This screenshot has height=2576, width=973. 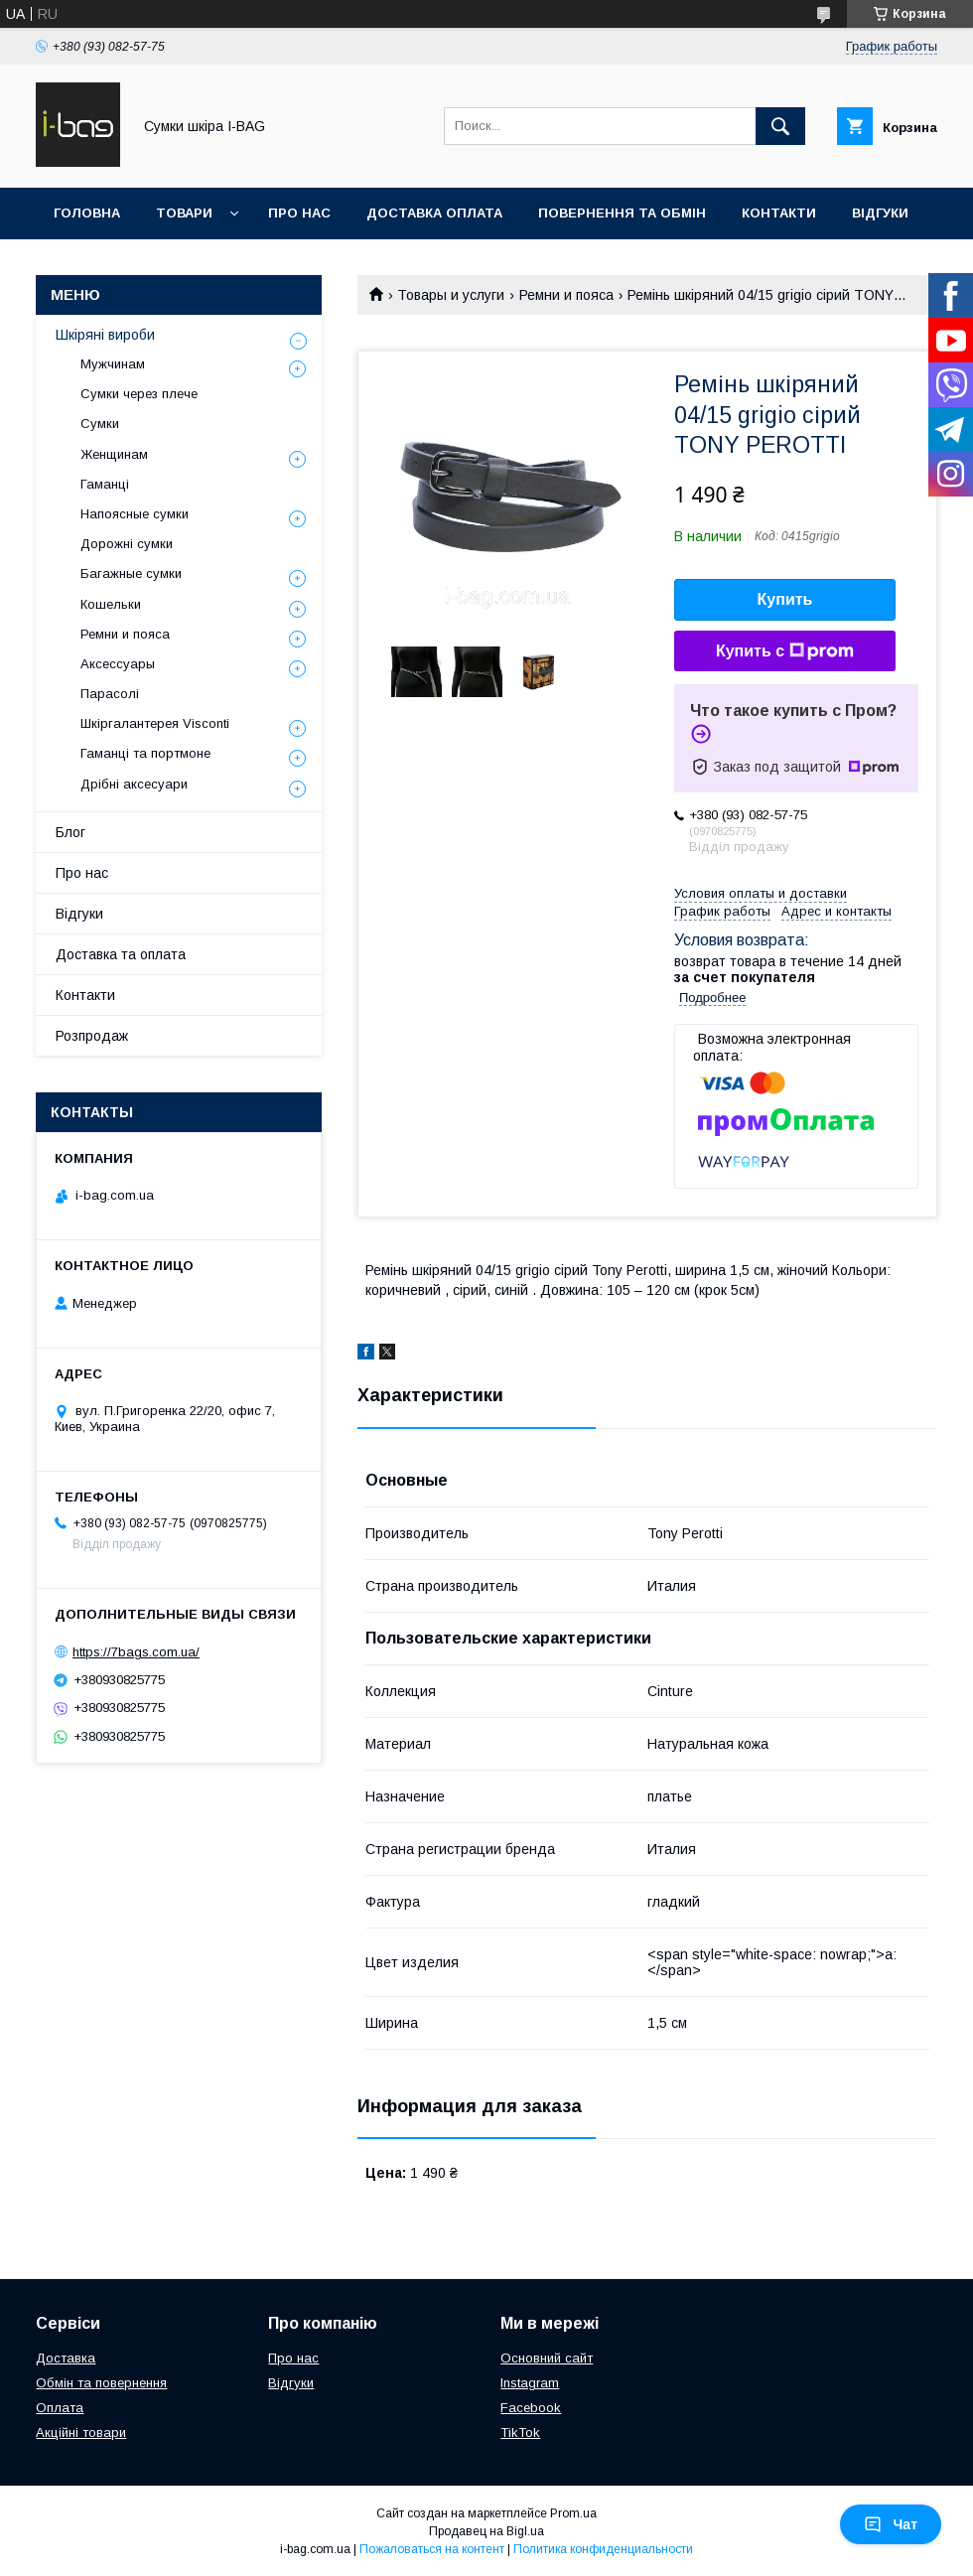 What do you see at coordinates (101, 2382) in the screenshot?
I see `Обмін та повернення` at bounding box center [101, 2382].